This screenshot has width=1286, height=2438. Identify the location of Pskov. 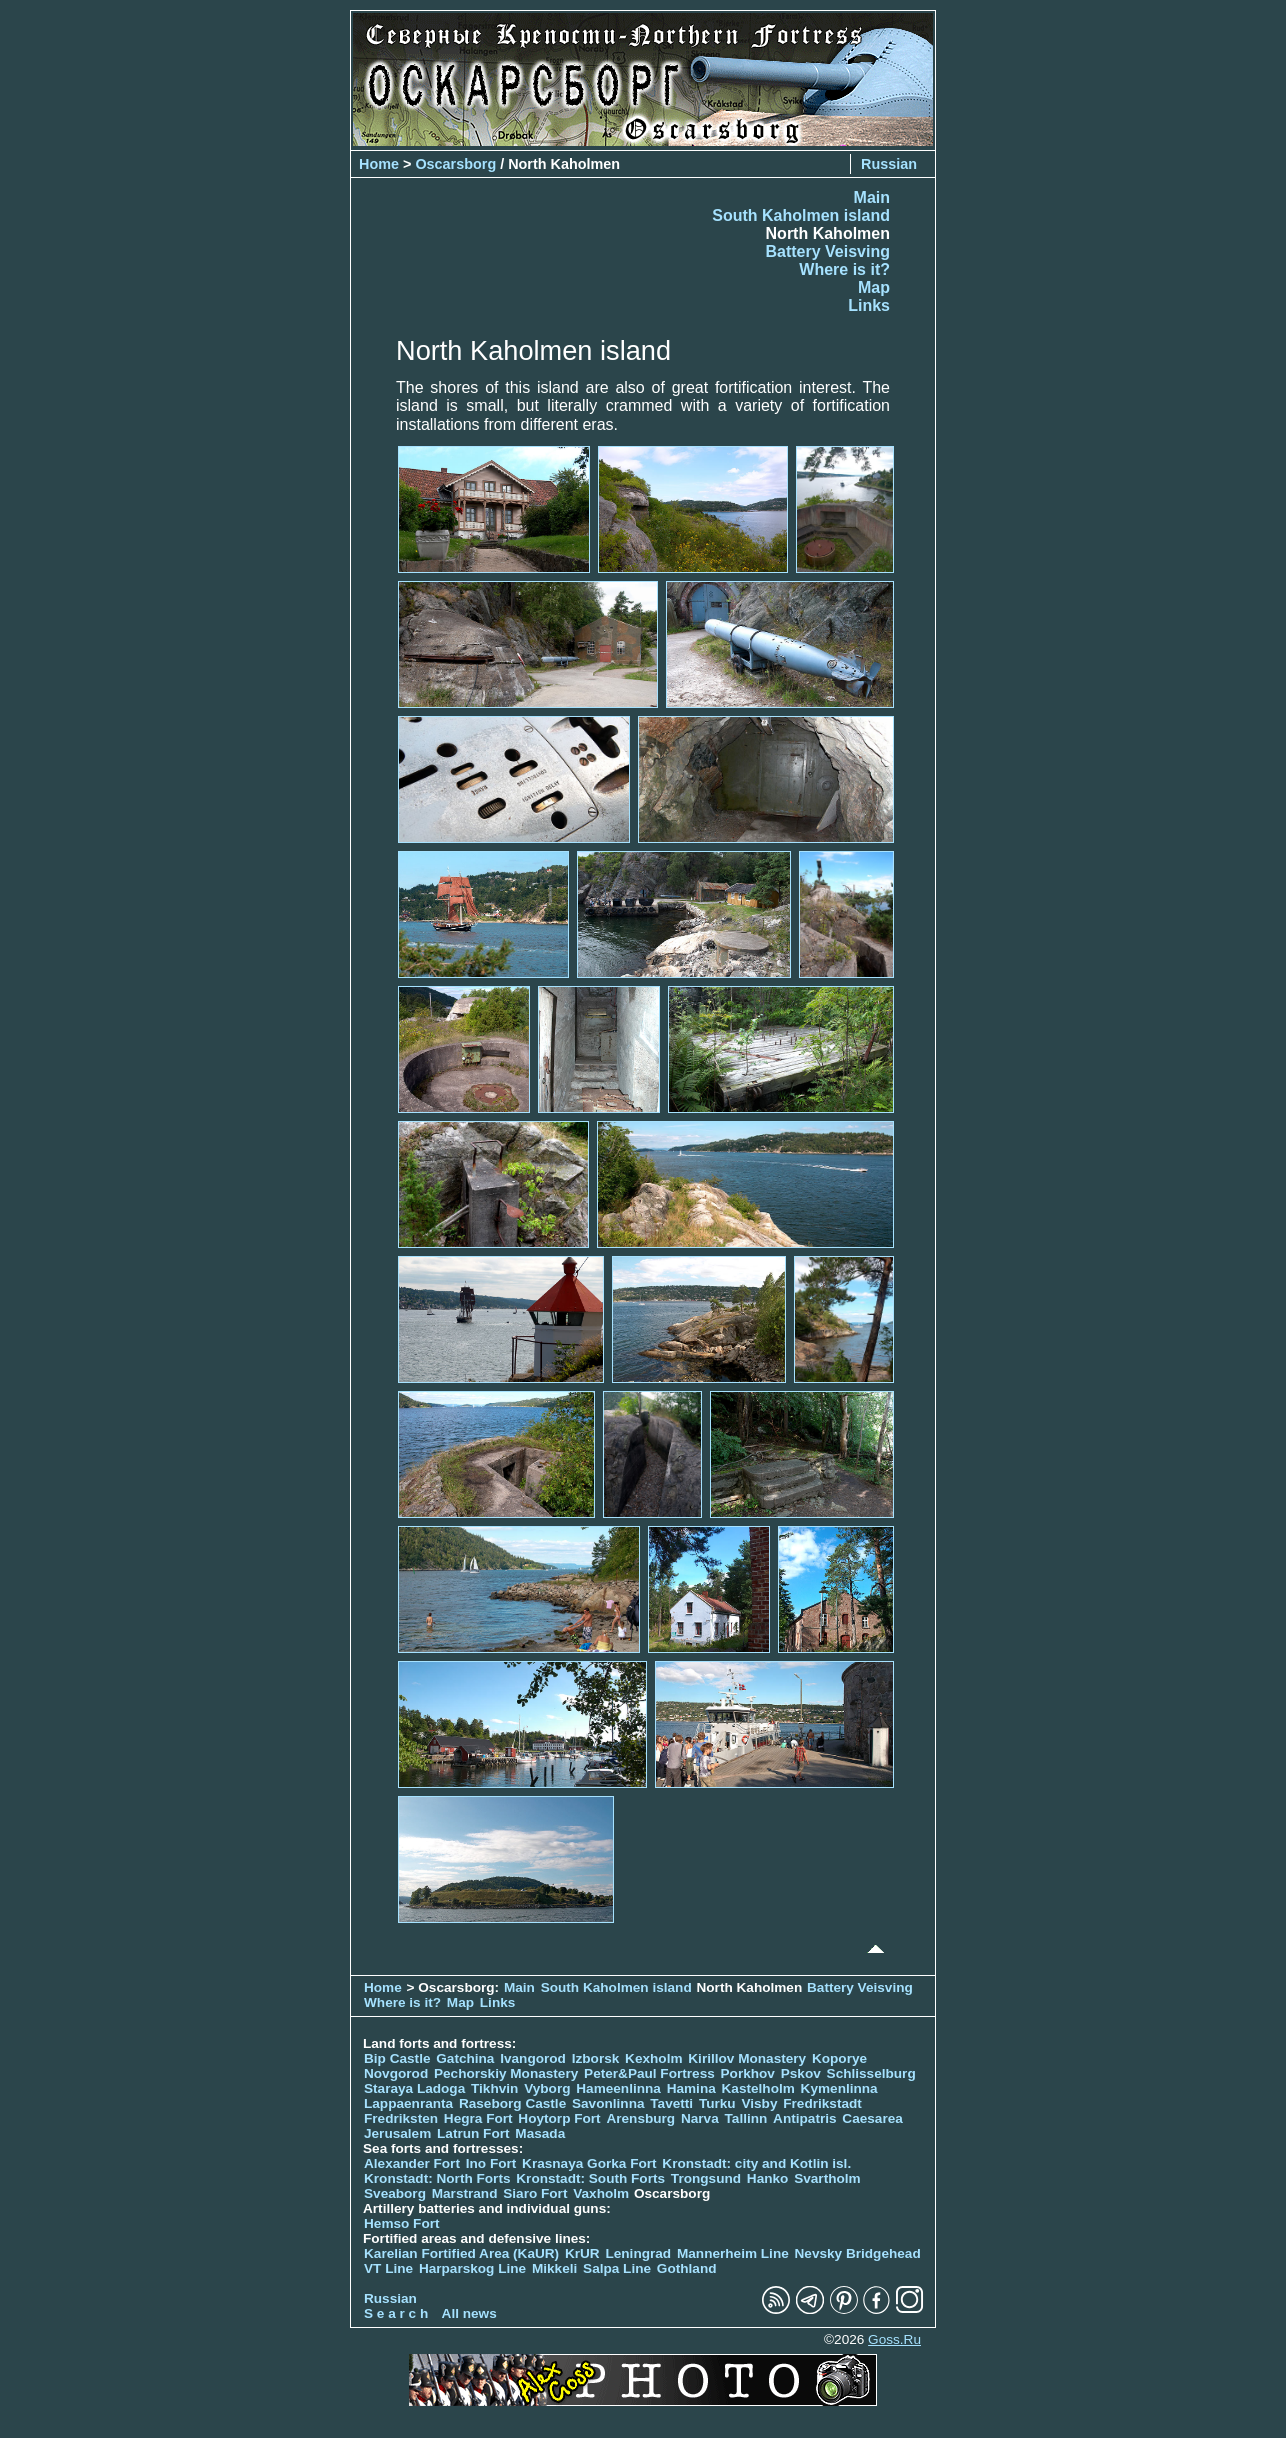
(801, 2073).